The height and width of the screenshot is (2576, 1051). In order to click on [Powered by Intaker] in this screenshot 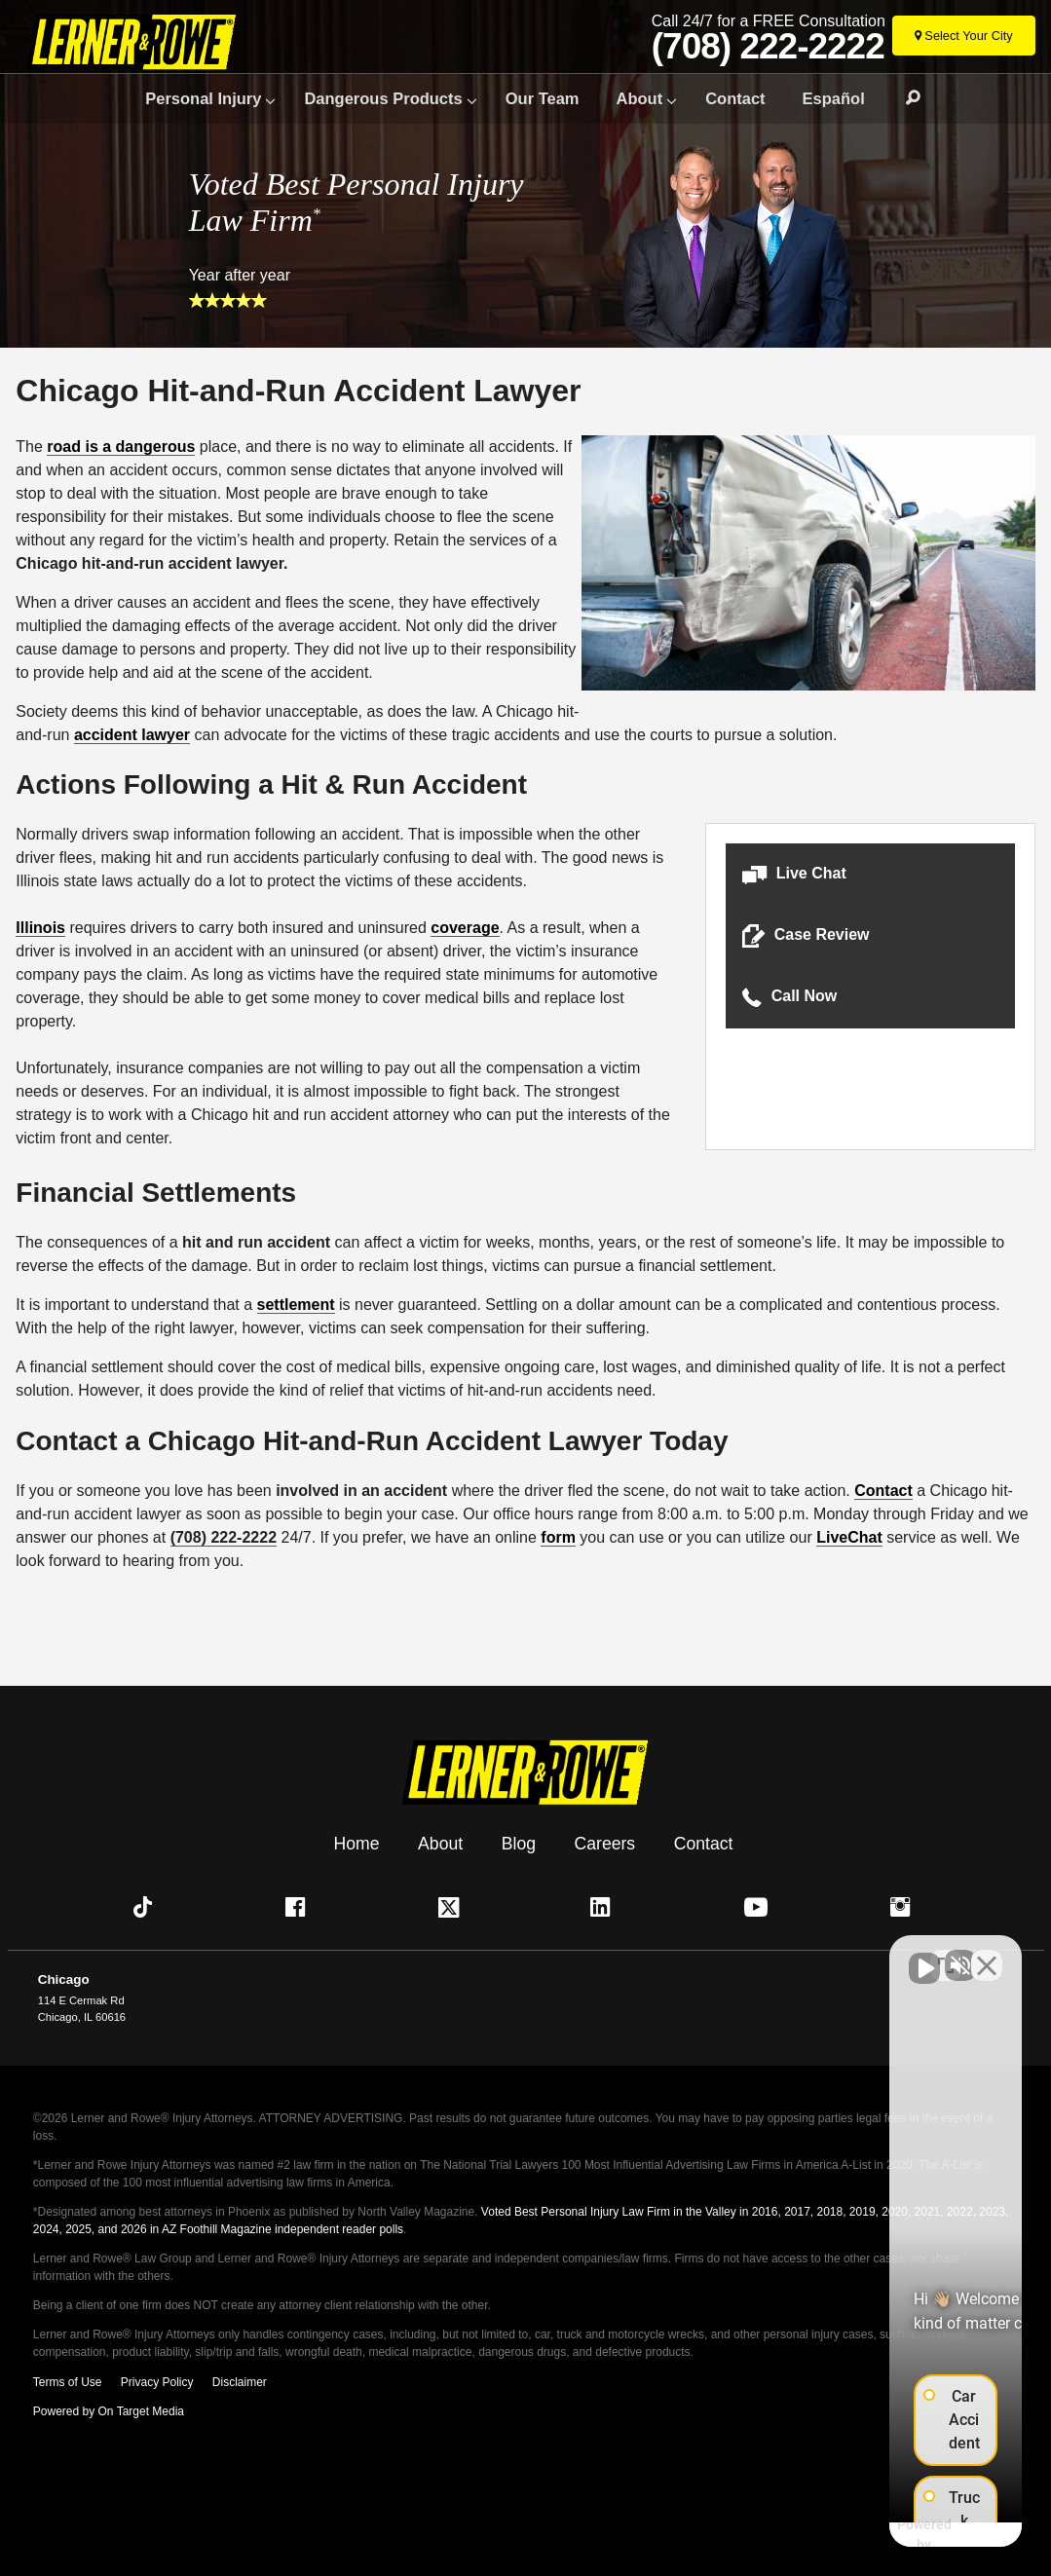, I will do `click(881, 2535)`.